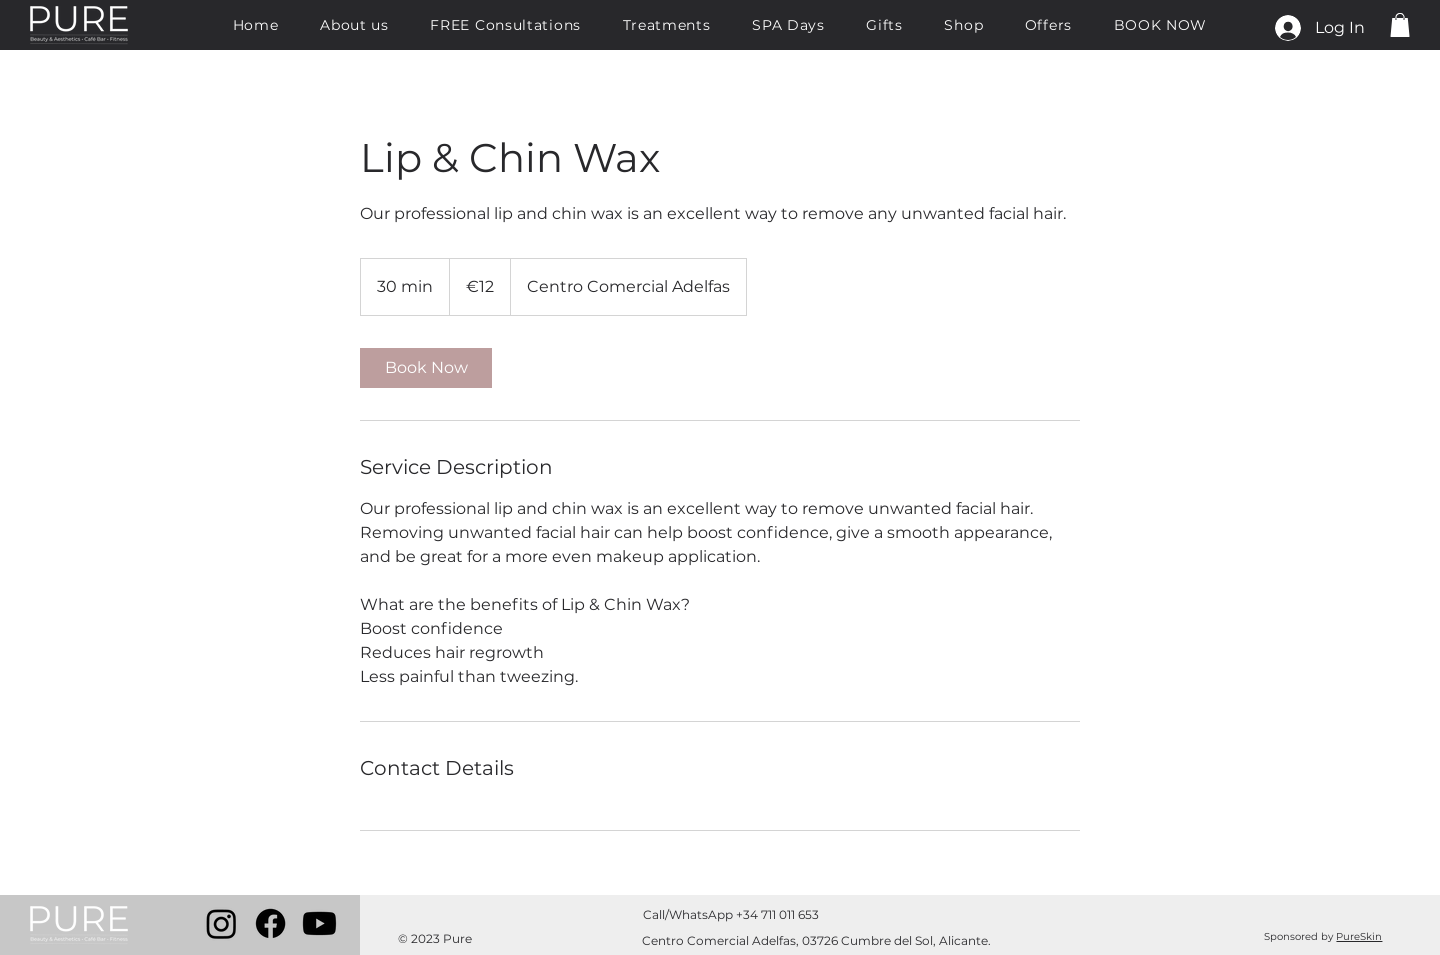 This screenshot has width=1440, height=955. What do you see at coordinates (426, 368) in the screenshot?
I see `[link]` at bounding box center [426, 368].